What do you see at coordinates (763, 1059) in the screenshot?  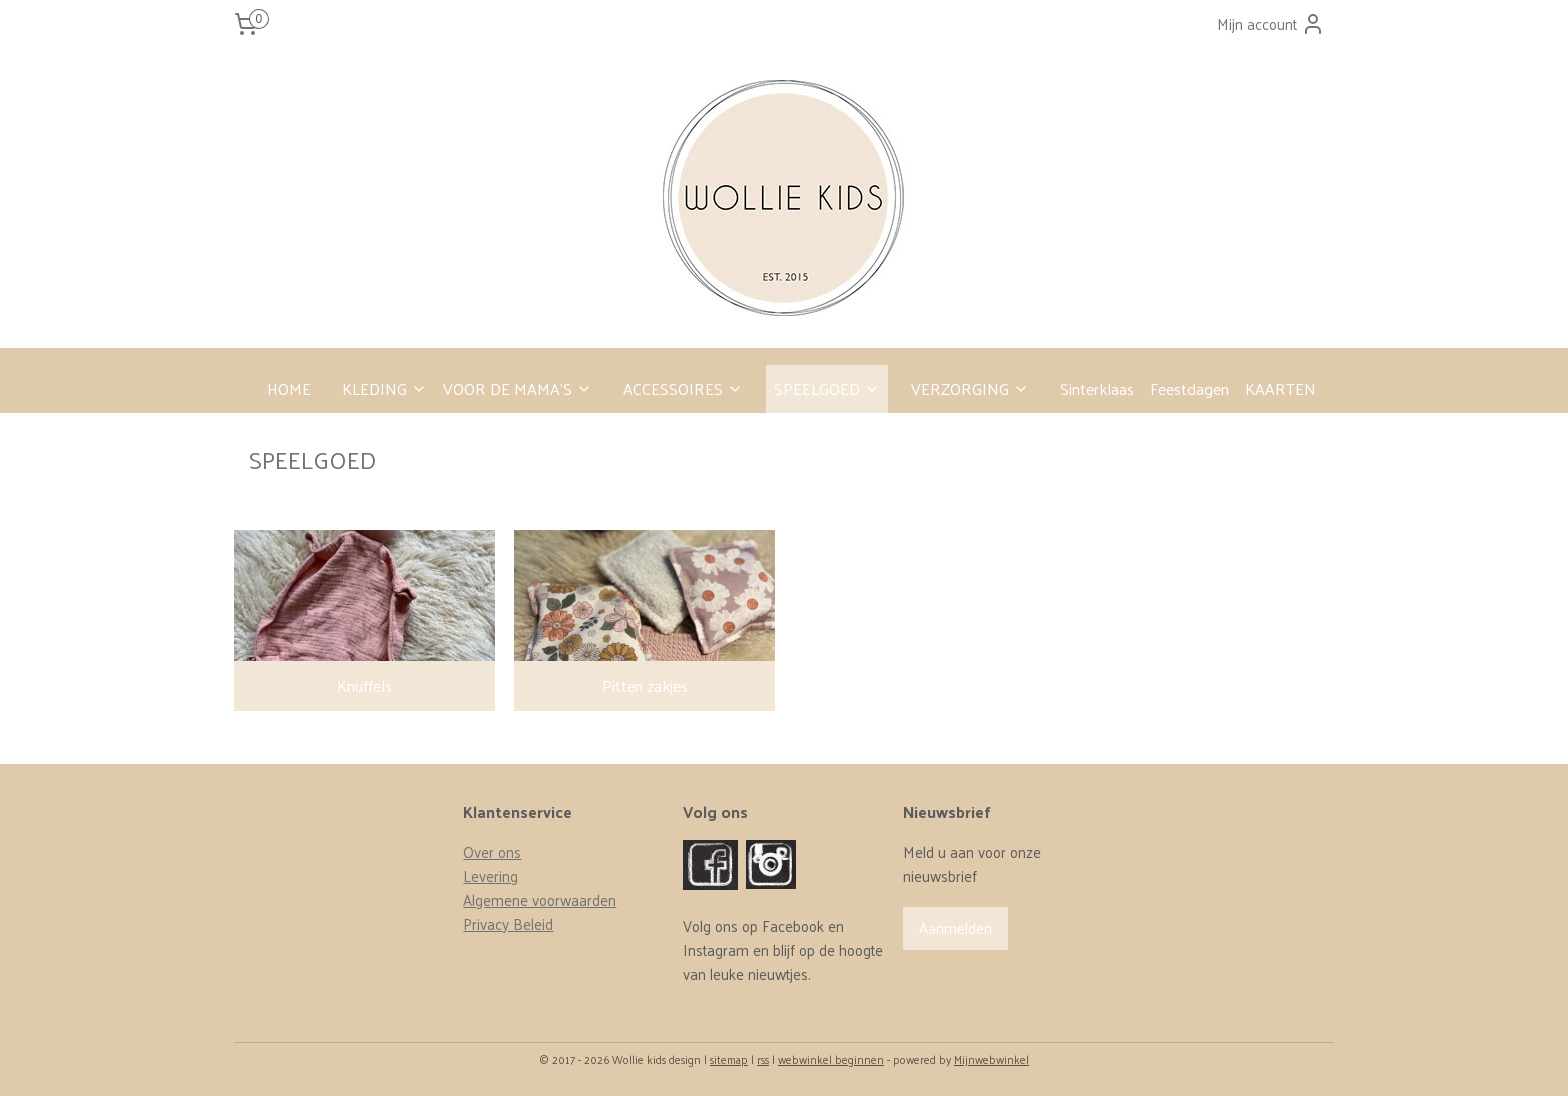 I see `rss` at bounding box center [763, 1059].